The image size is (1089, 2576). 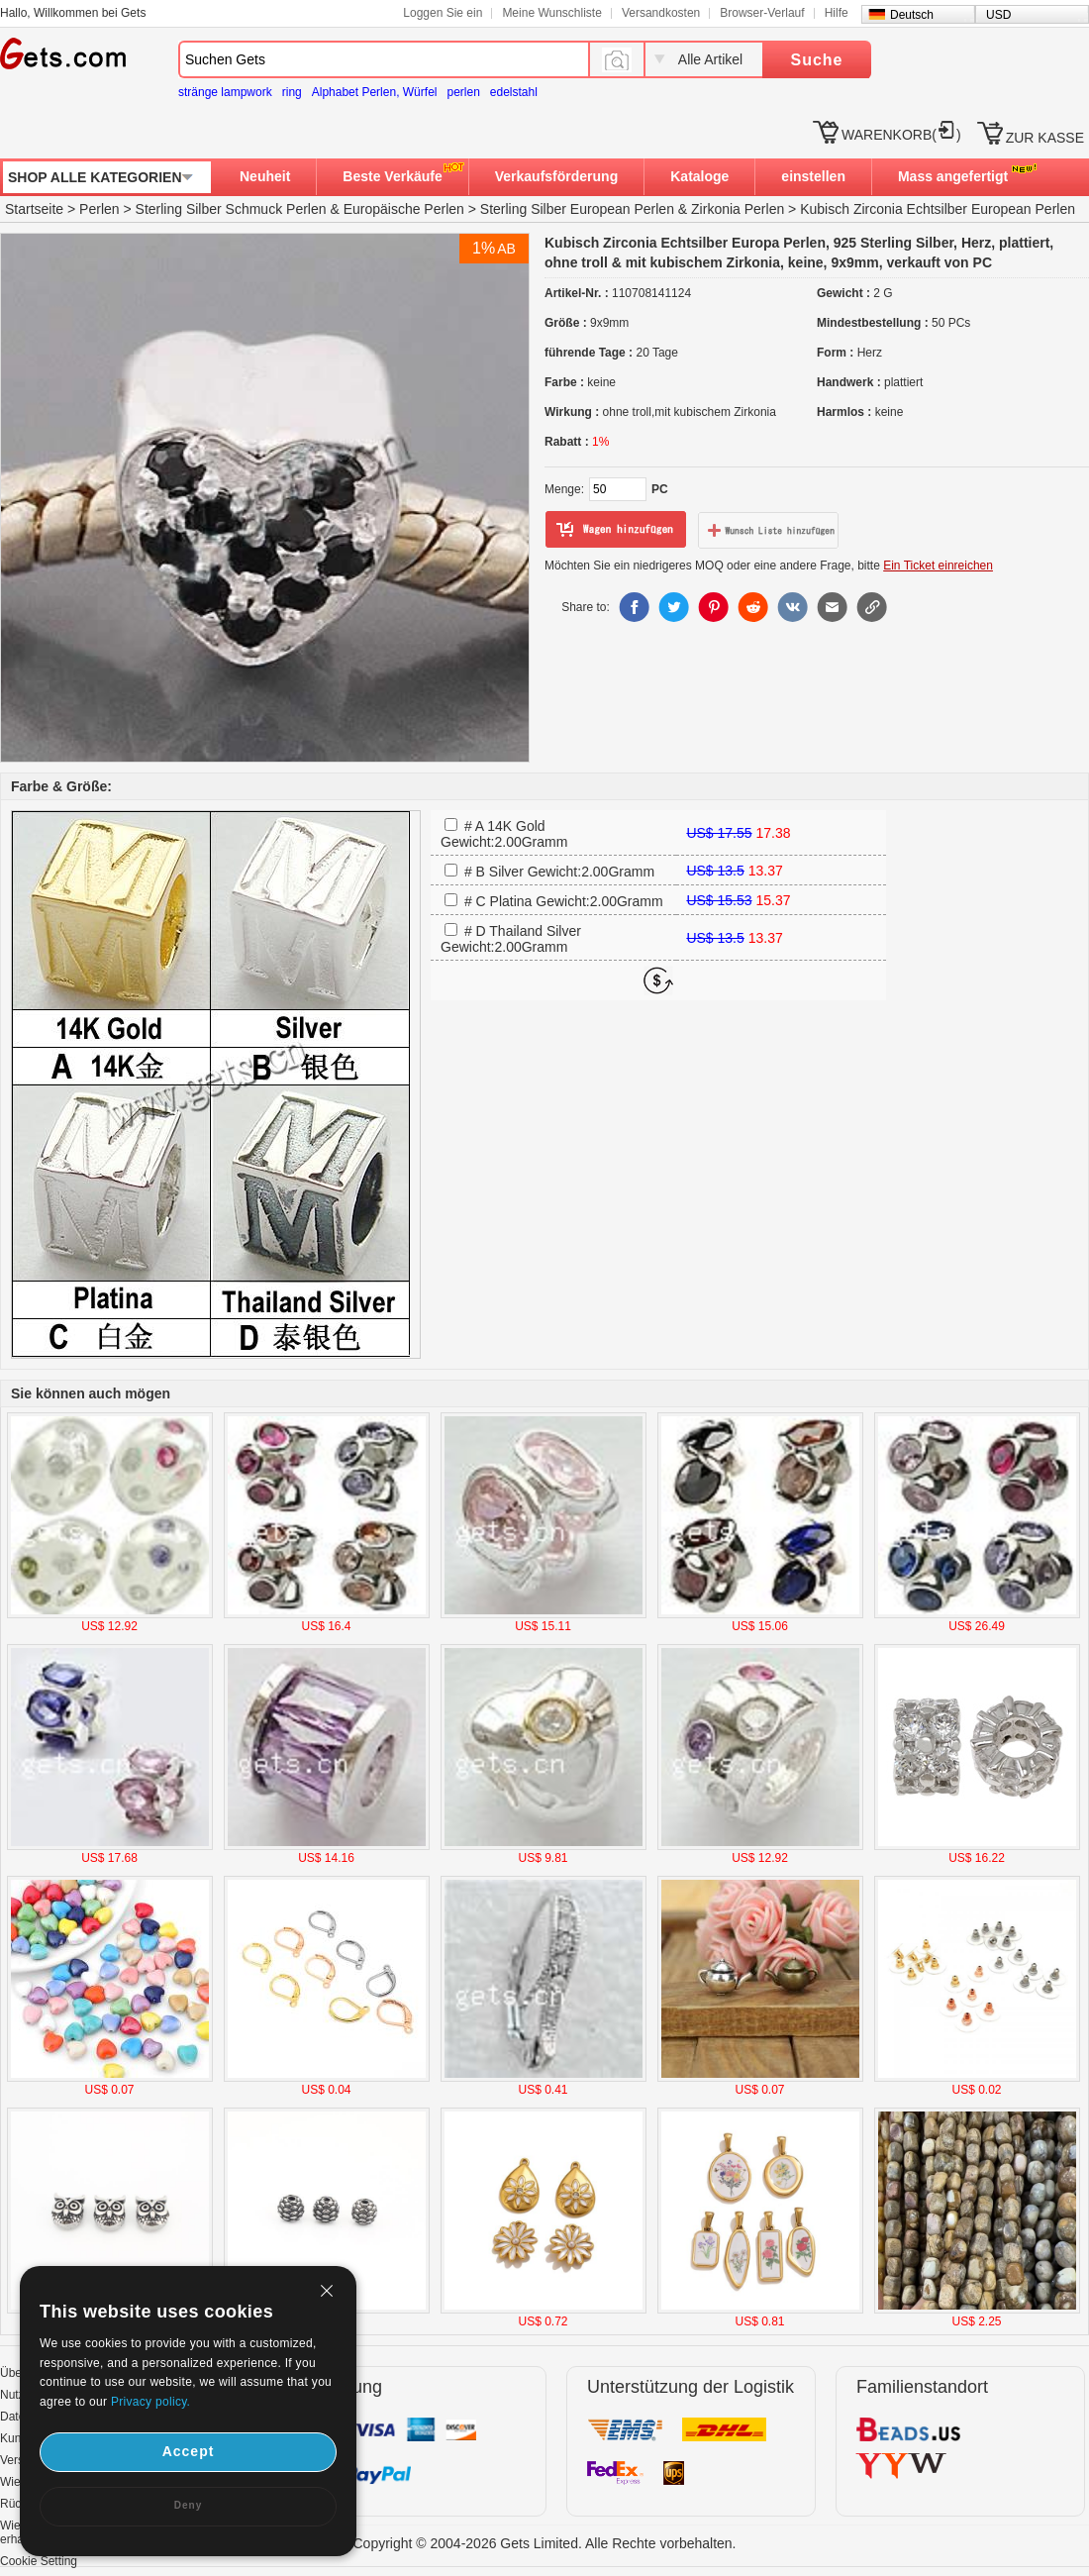 I want to click on Kataloge, so click(x=699, y=176).